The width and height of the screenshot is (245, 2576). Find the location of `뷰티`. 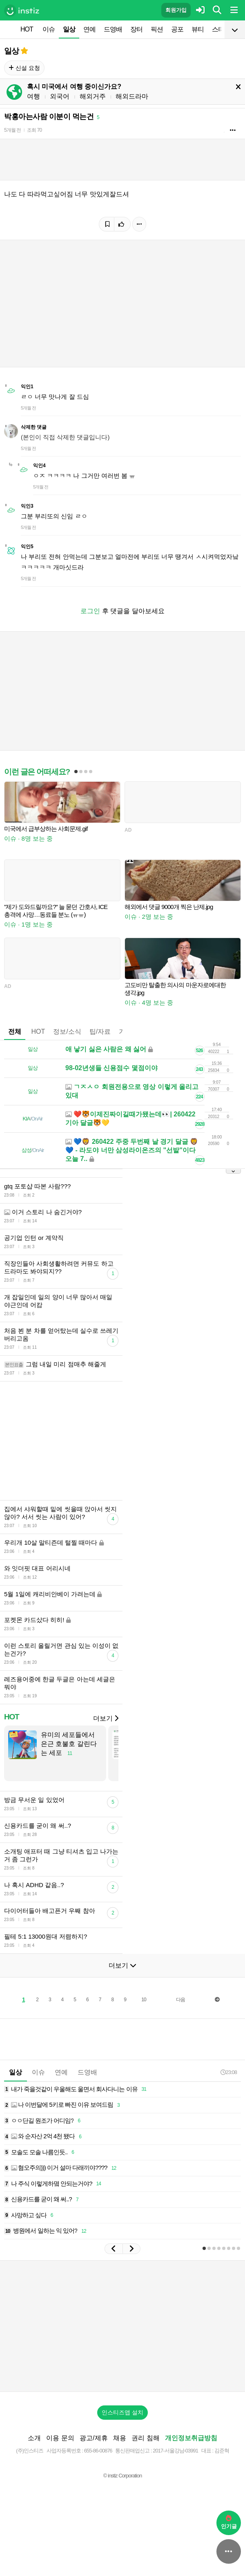

뷰티 is located at coordinates (198, 29).